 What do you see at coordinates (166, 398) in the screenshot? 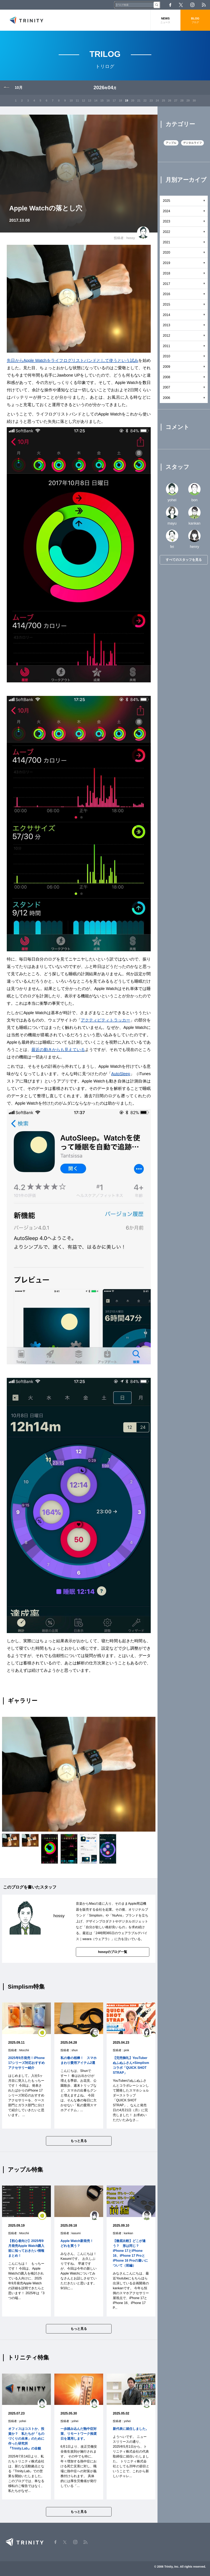
I see `2006` at bounding box center [166, 398].